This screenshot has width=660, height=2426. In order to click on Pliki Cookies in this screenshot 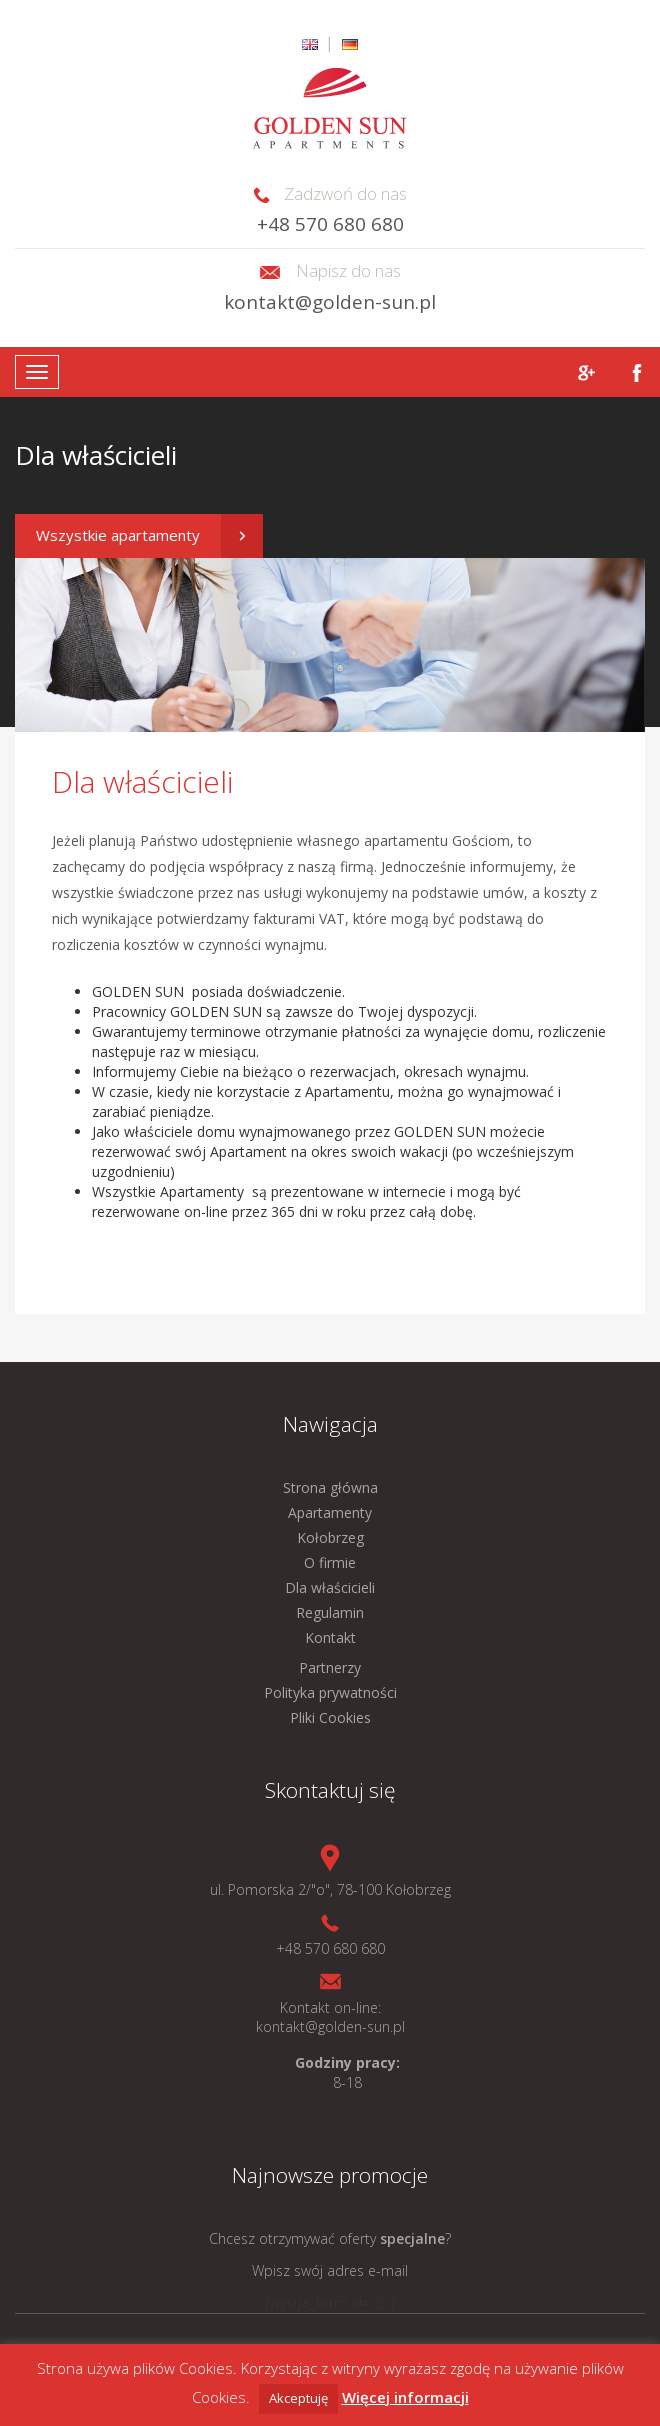, I will do `click(330, 1717)`.